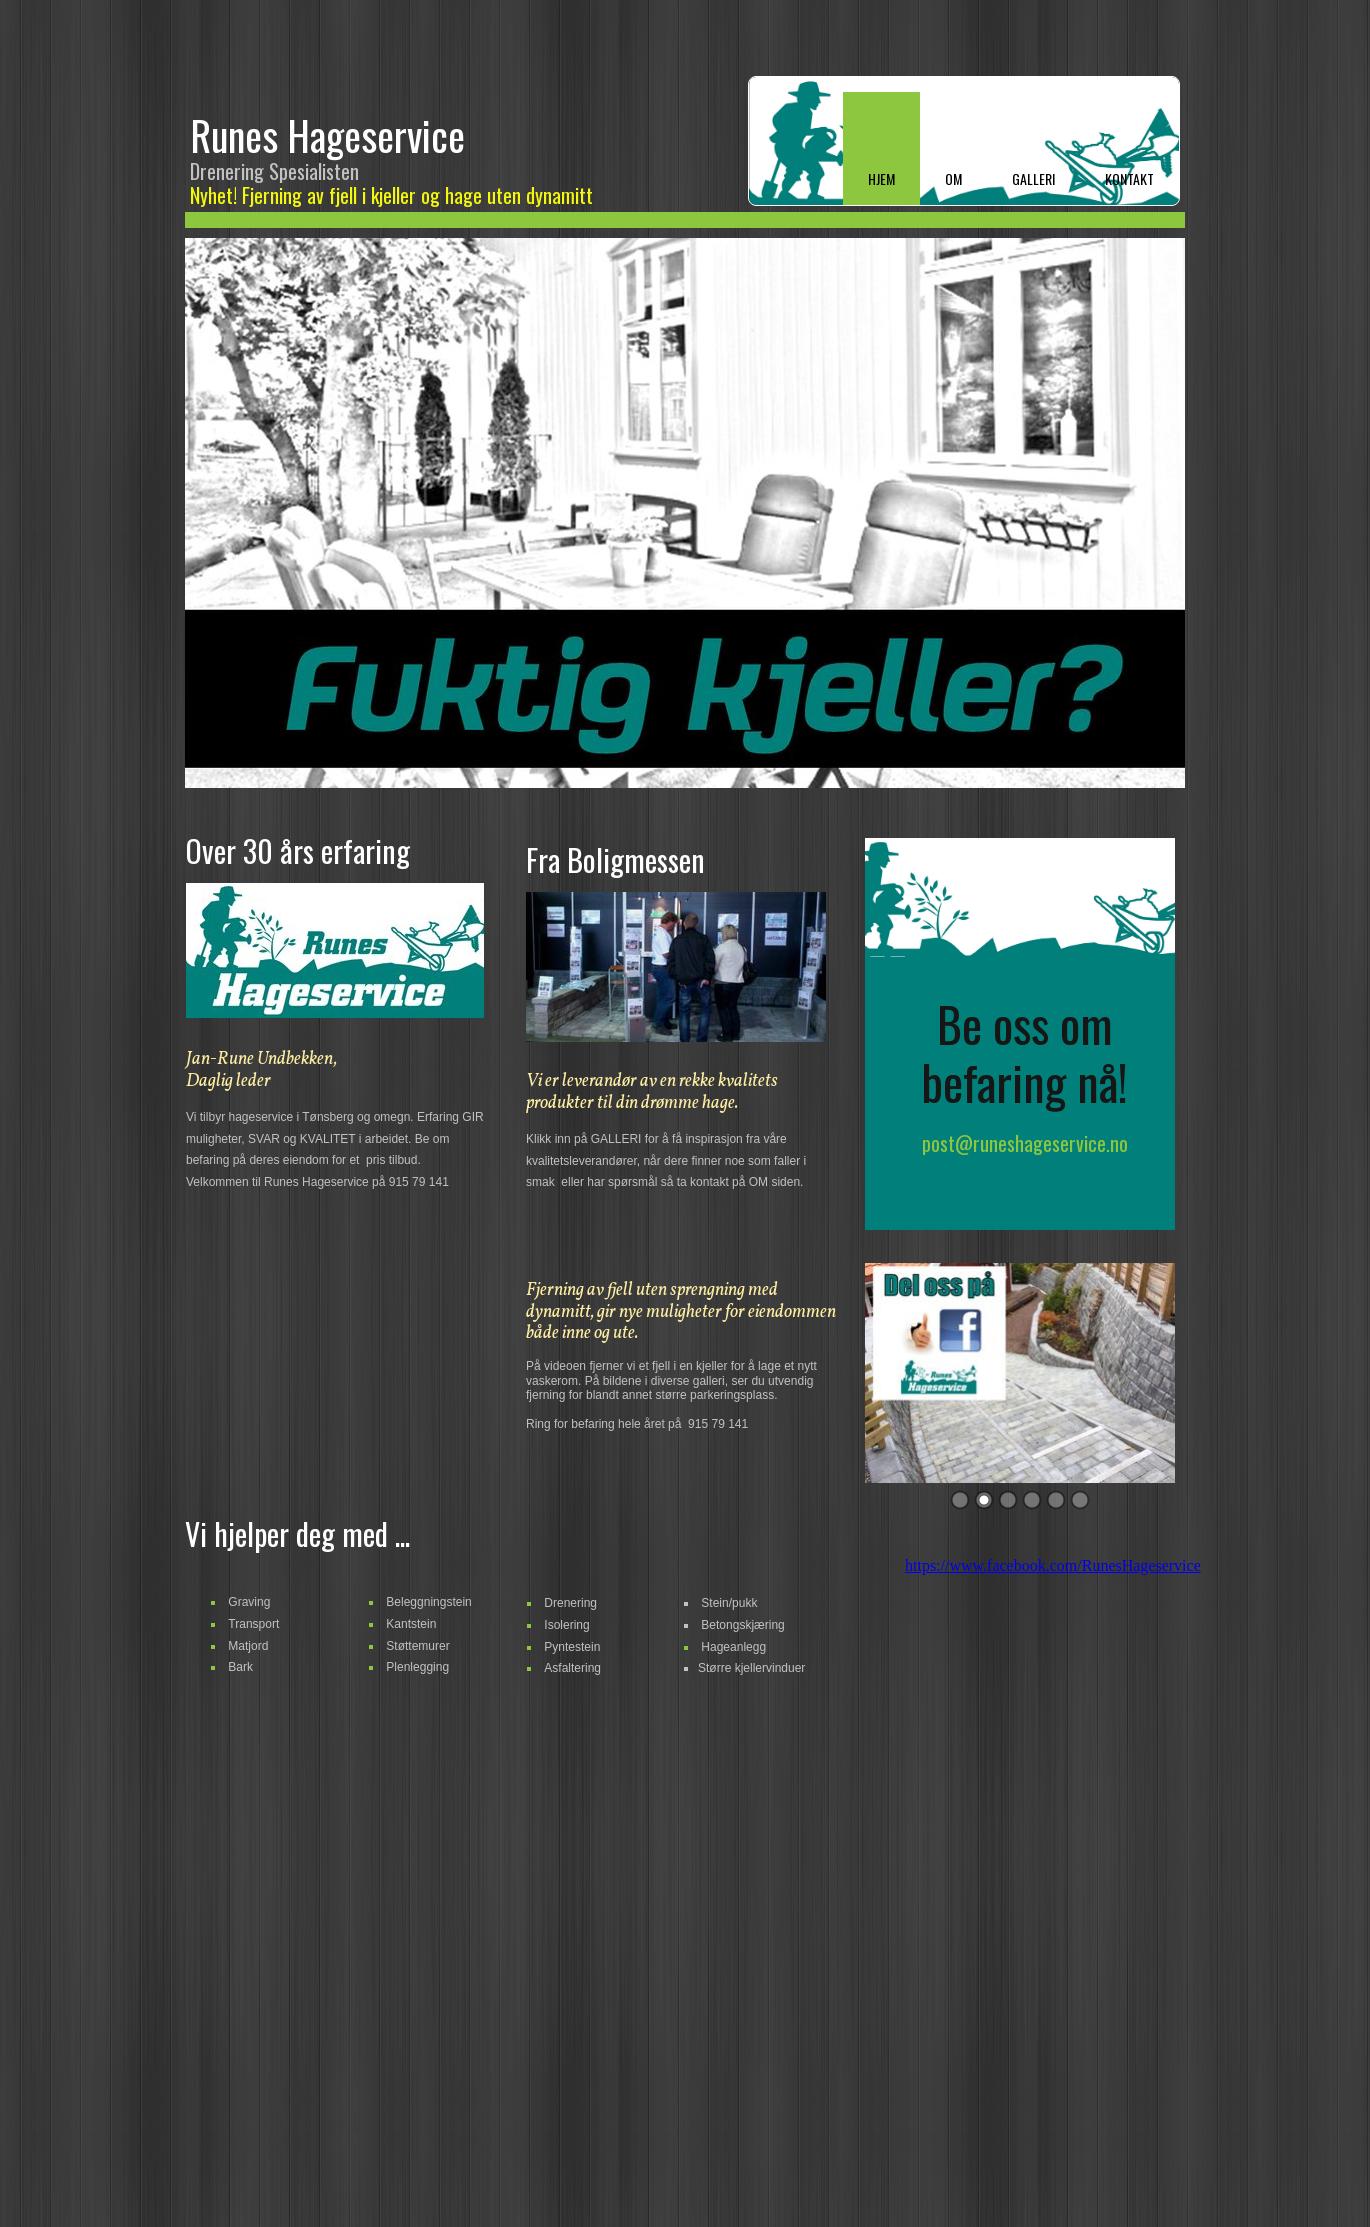 This screenshot has width=1370, height=2227. Describe the element at coordinates (1129, 178) in the screenshot. I see `KONTAKT` at that location.